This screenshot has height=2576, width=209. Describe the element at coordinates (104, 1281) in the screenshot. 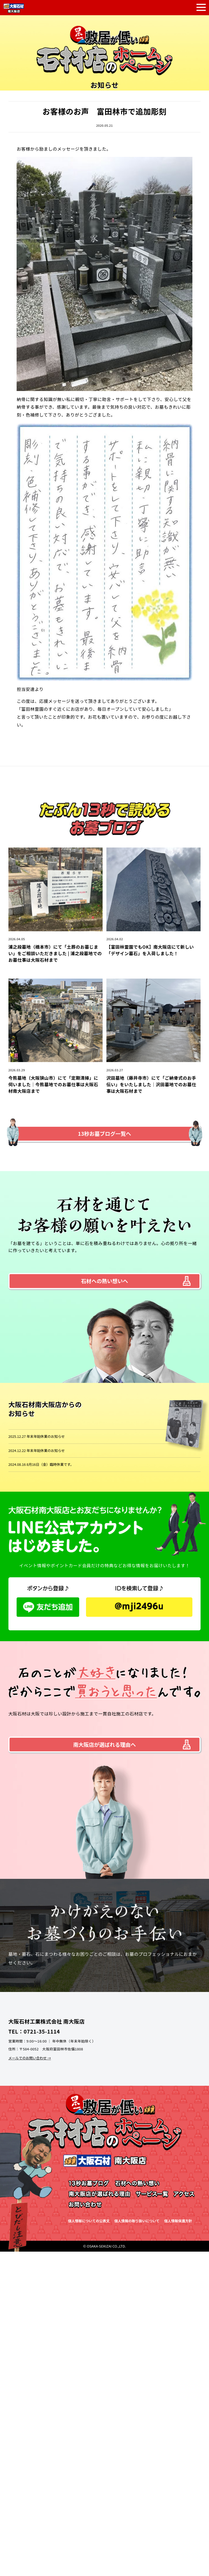

I see `石材への熱い想いへ` at that location.